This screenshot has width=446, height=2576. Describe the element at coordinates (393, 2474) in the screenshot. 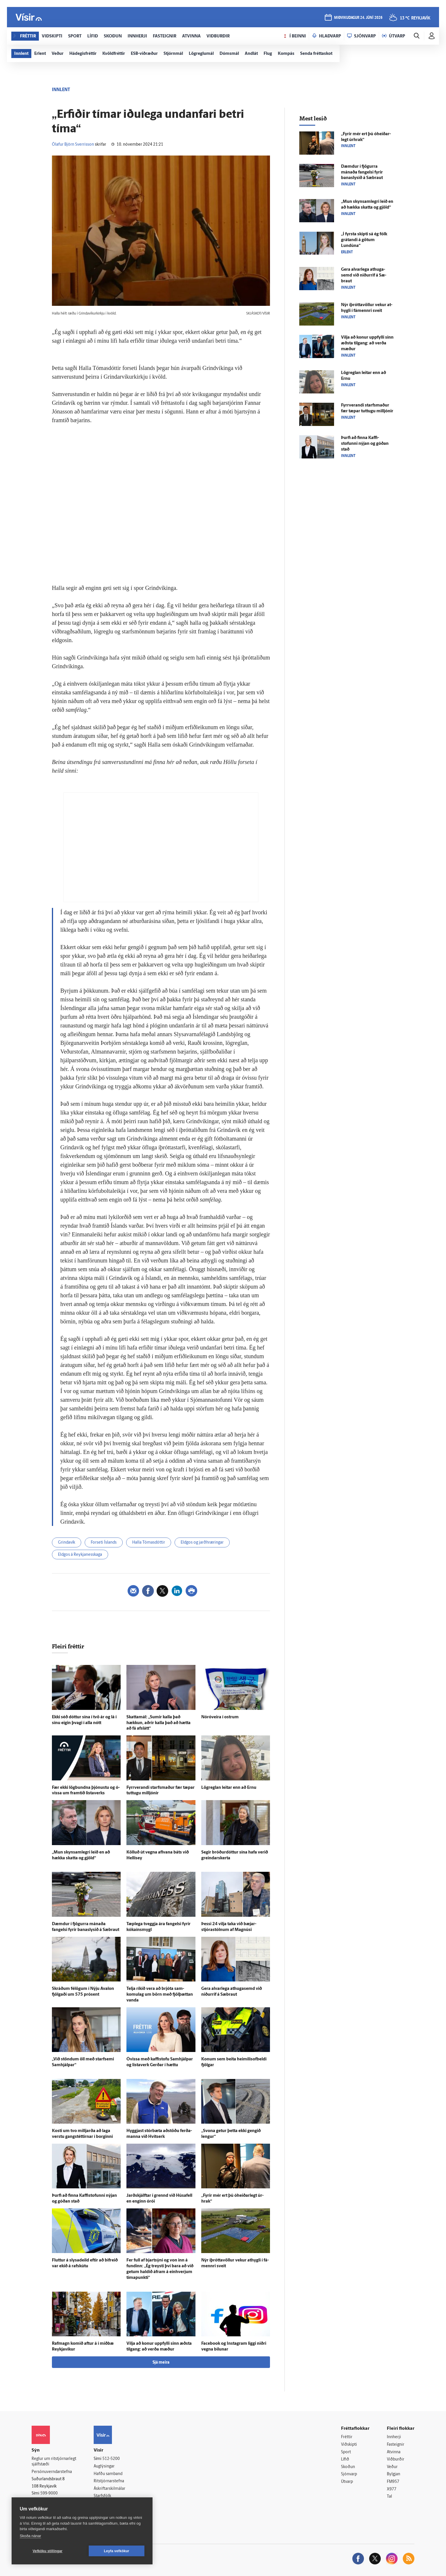

I see `Bylgjan` at that location.